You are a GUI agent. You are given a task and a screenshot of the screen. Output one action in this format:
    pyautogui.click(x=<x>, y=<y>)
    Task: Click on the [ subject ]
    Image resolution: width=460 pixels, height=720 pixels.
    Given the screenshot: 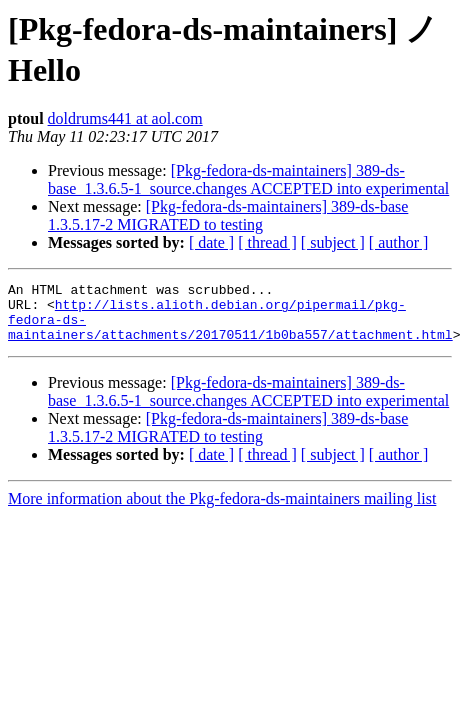 What is the action you would take?
    pyautogui.click(x=333, y=242)
    